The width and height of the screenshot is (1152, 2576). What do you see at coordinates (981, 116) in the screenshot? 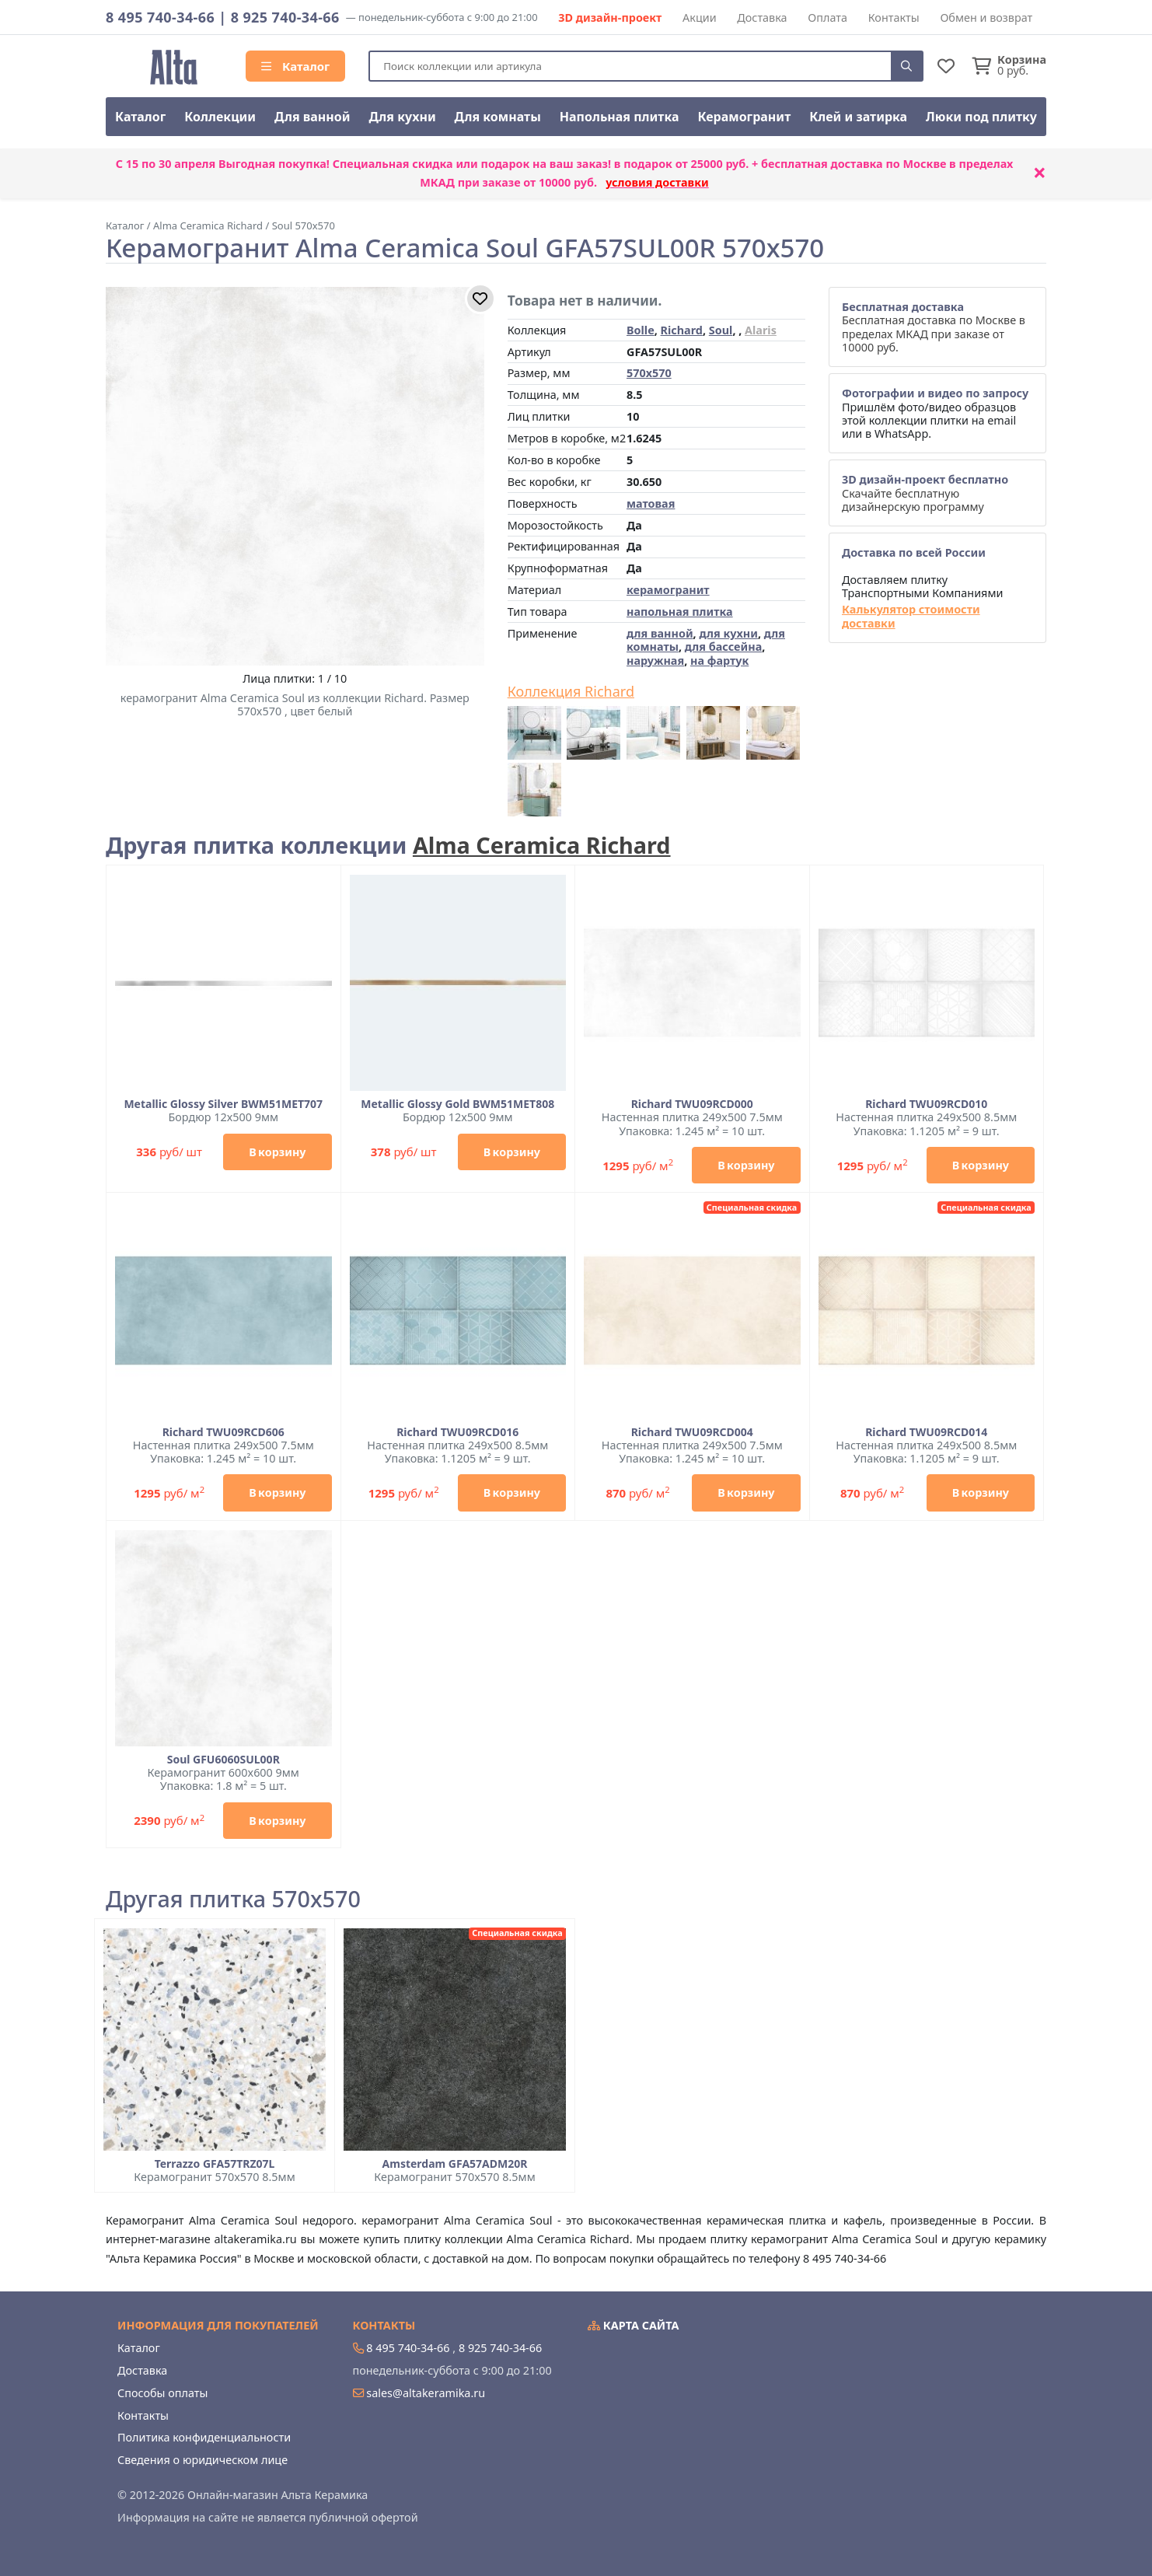
I see `Люки под плитку` at bounding box center [981, 116].